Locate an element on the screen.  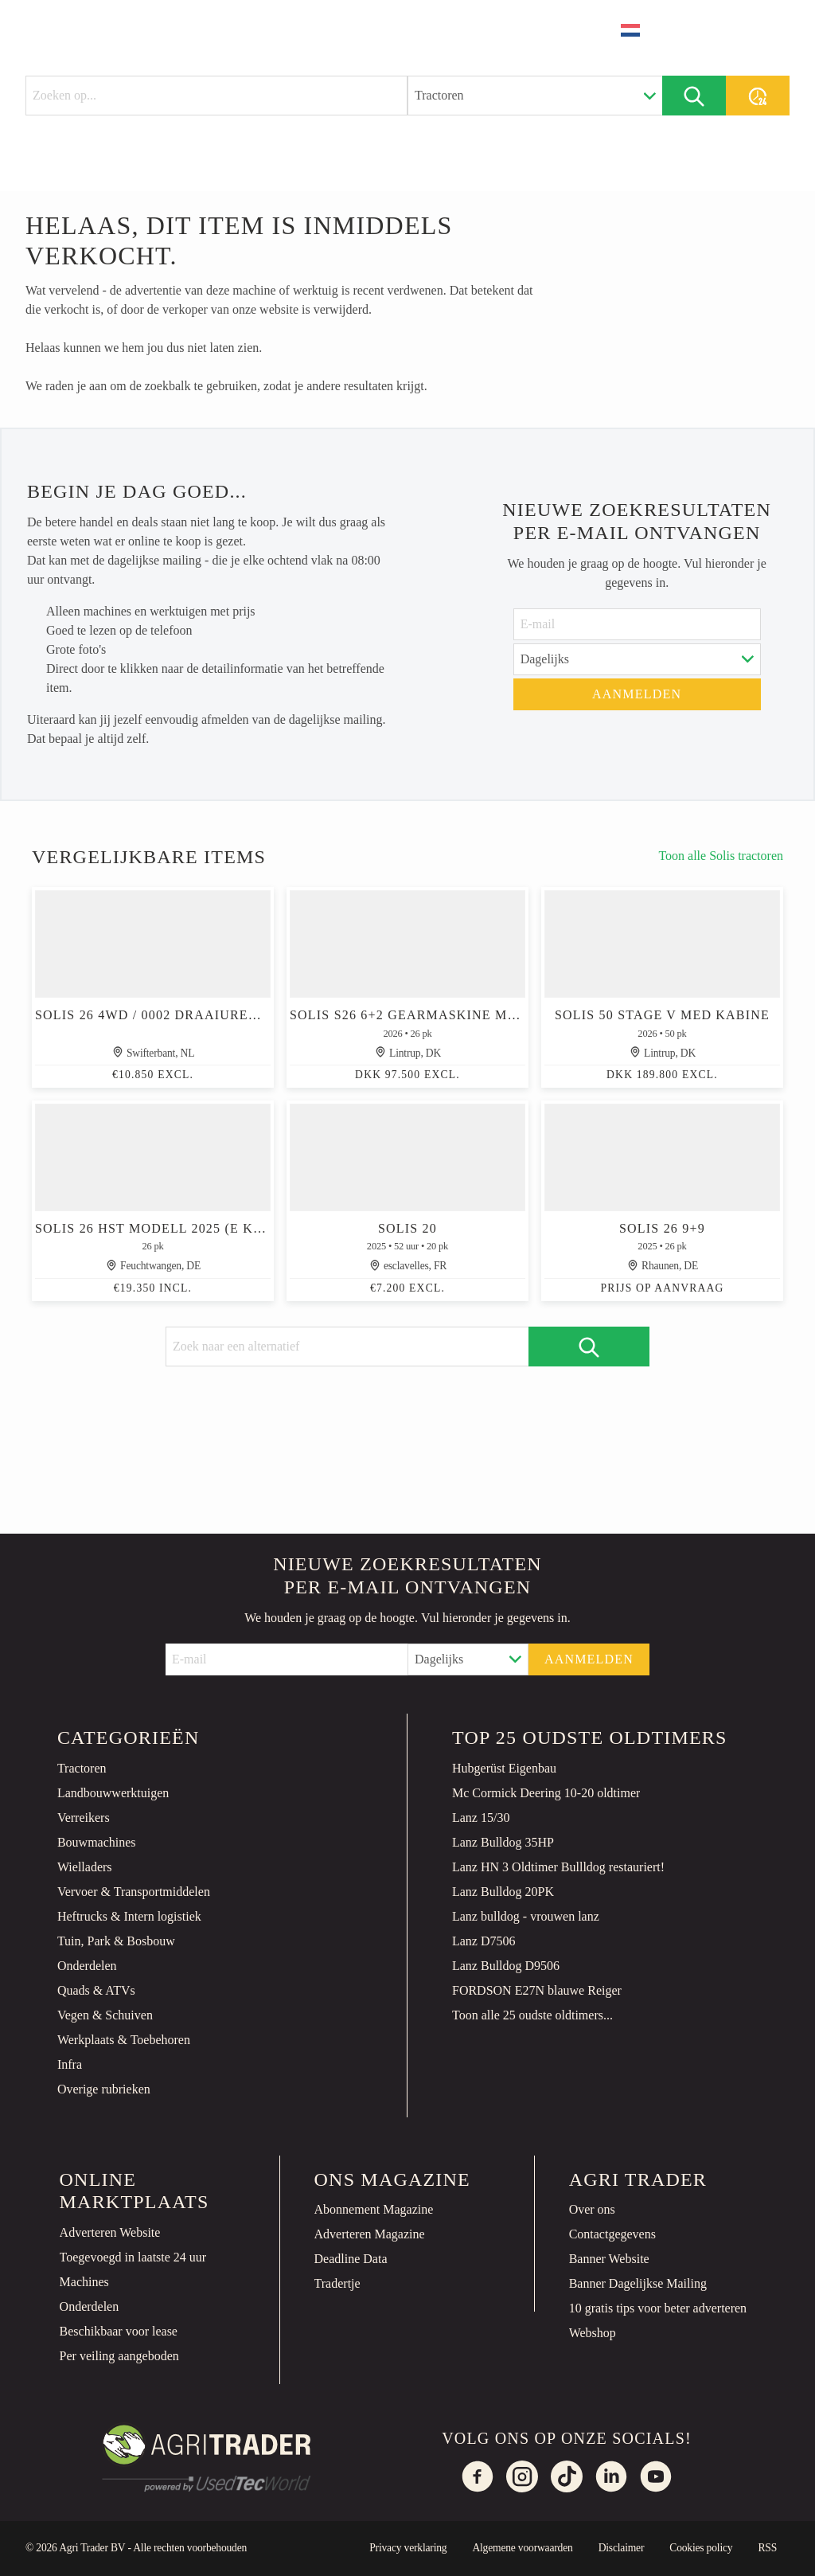
Overige rubrieken is located at coordinates (103, 2089).